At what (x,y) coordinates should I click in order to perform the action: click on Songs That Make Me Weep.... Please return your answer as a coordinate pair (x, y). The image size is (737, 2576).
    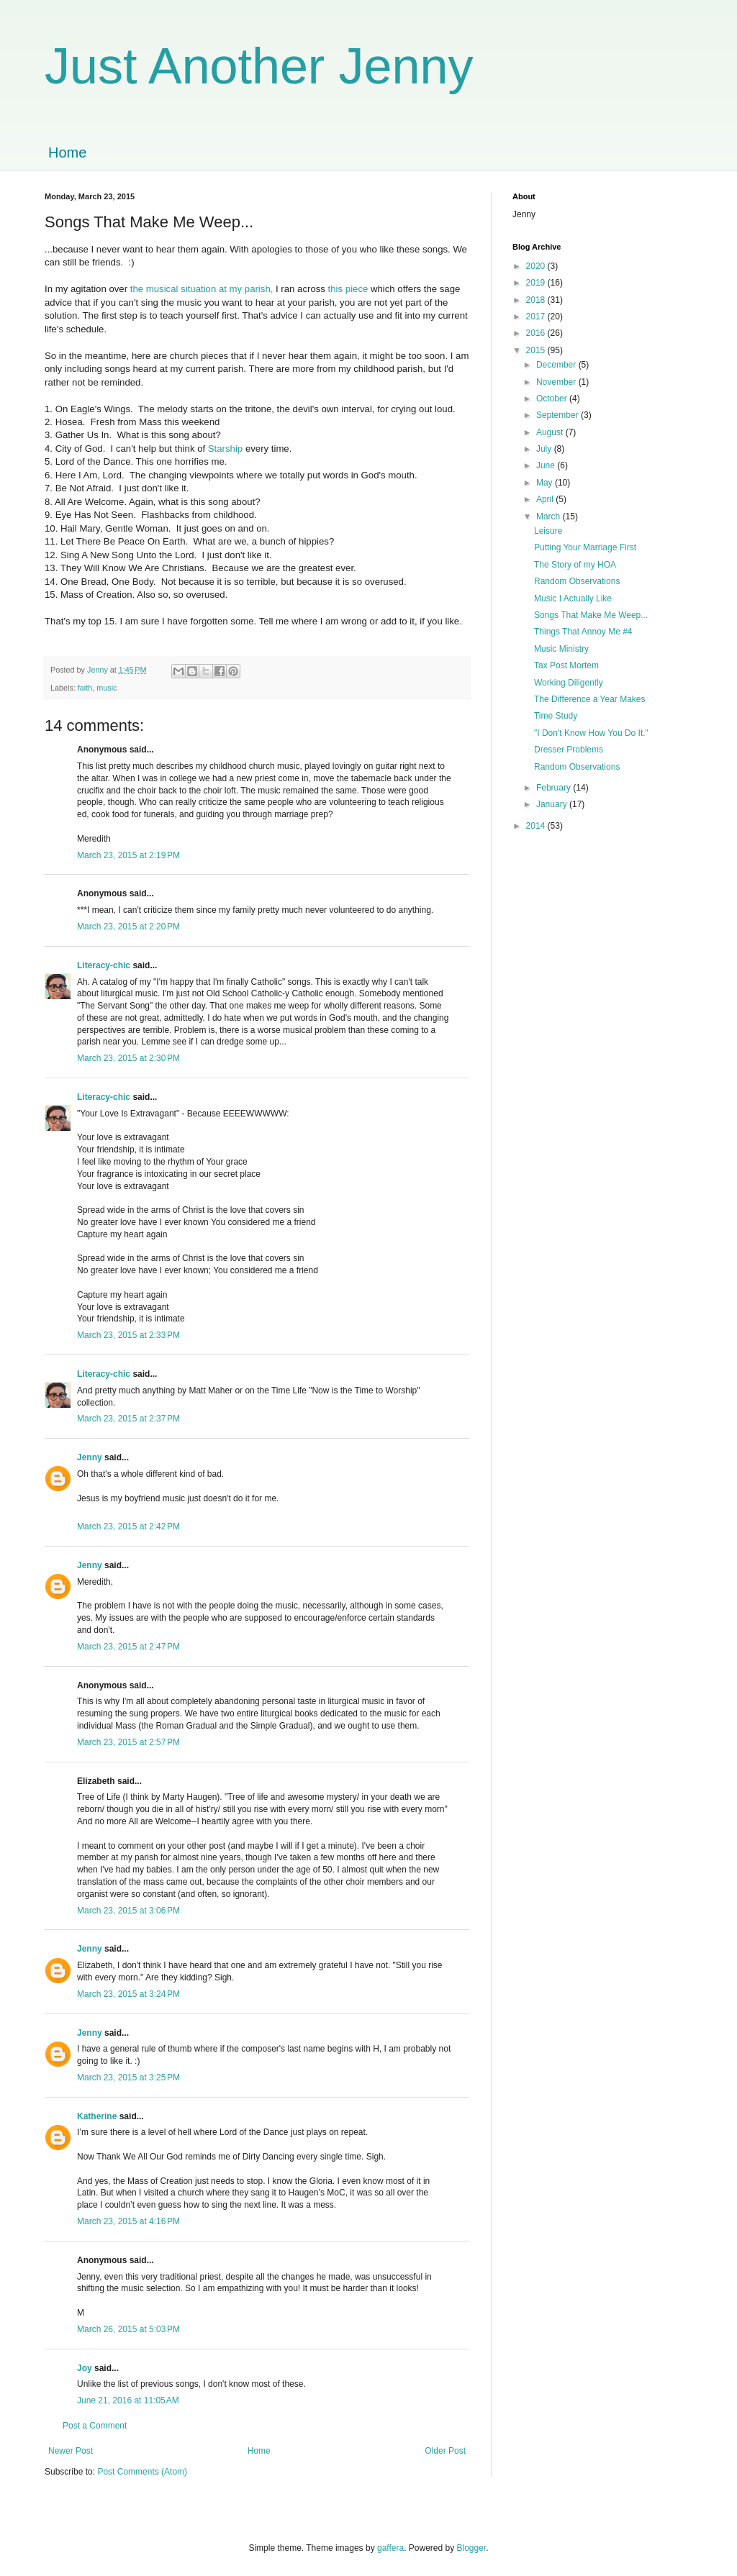
    Looking at the image, I should click on (591, 615).